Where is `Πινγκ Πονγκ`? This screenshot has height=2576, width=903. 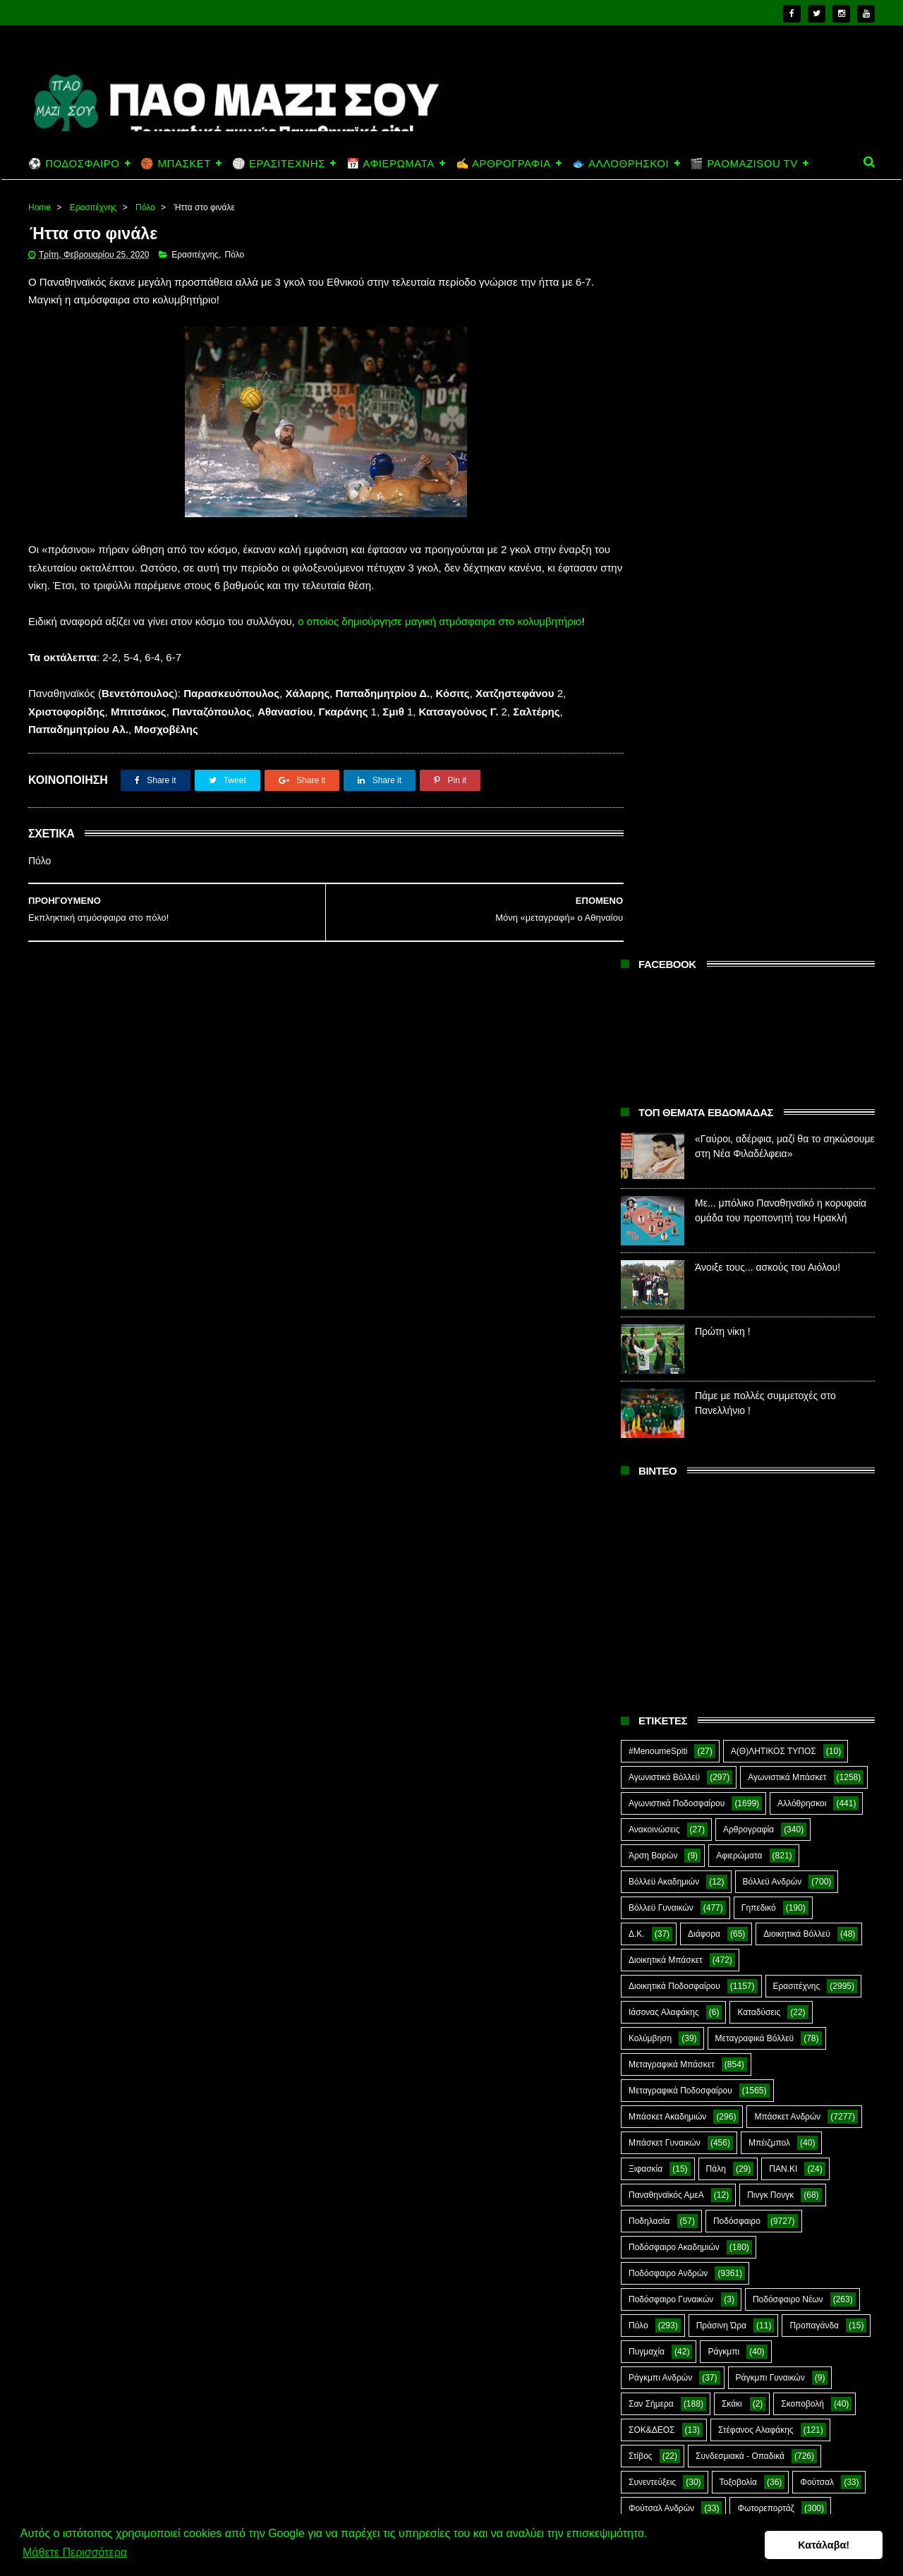 Πινγκ Πονγκ is located at coordinates (770, 1444).